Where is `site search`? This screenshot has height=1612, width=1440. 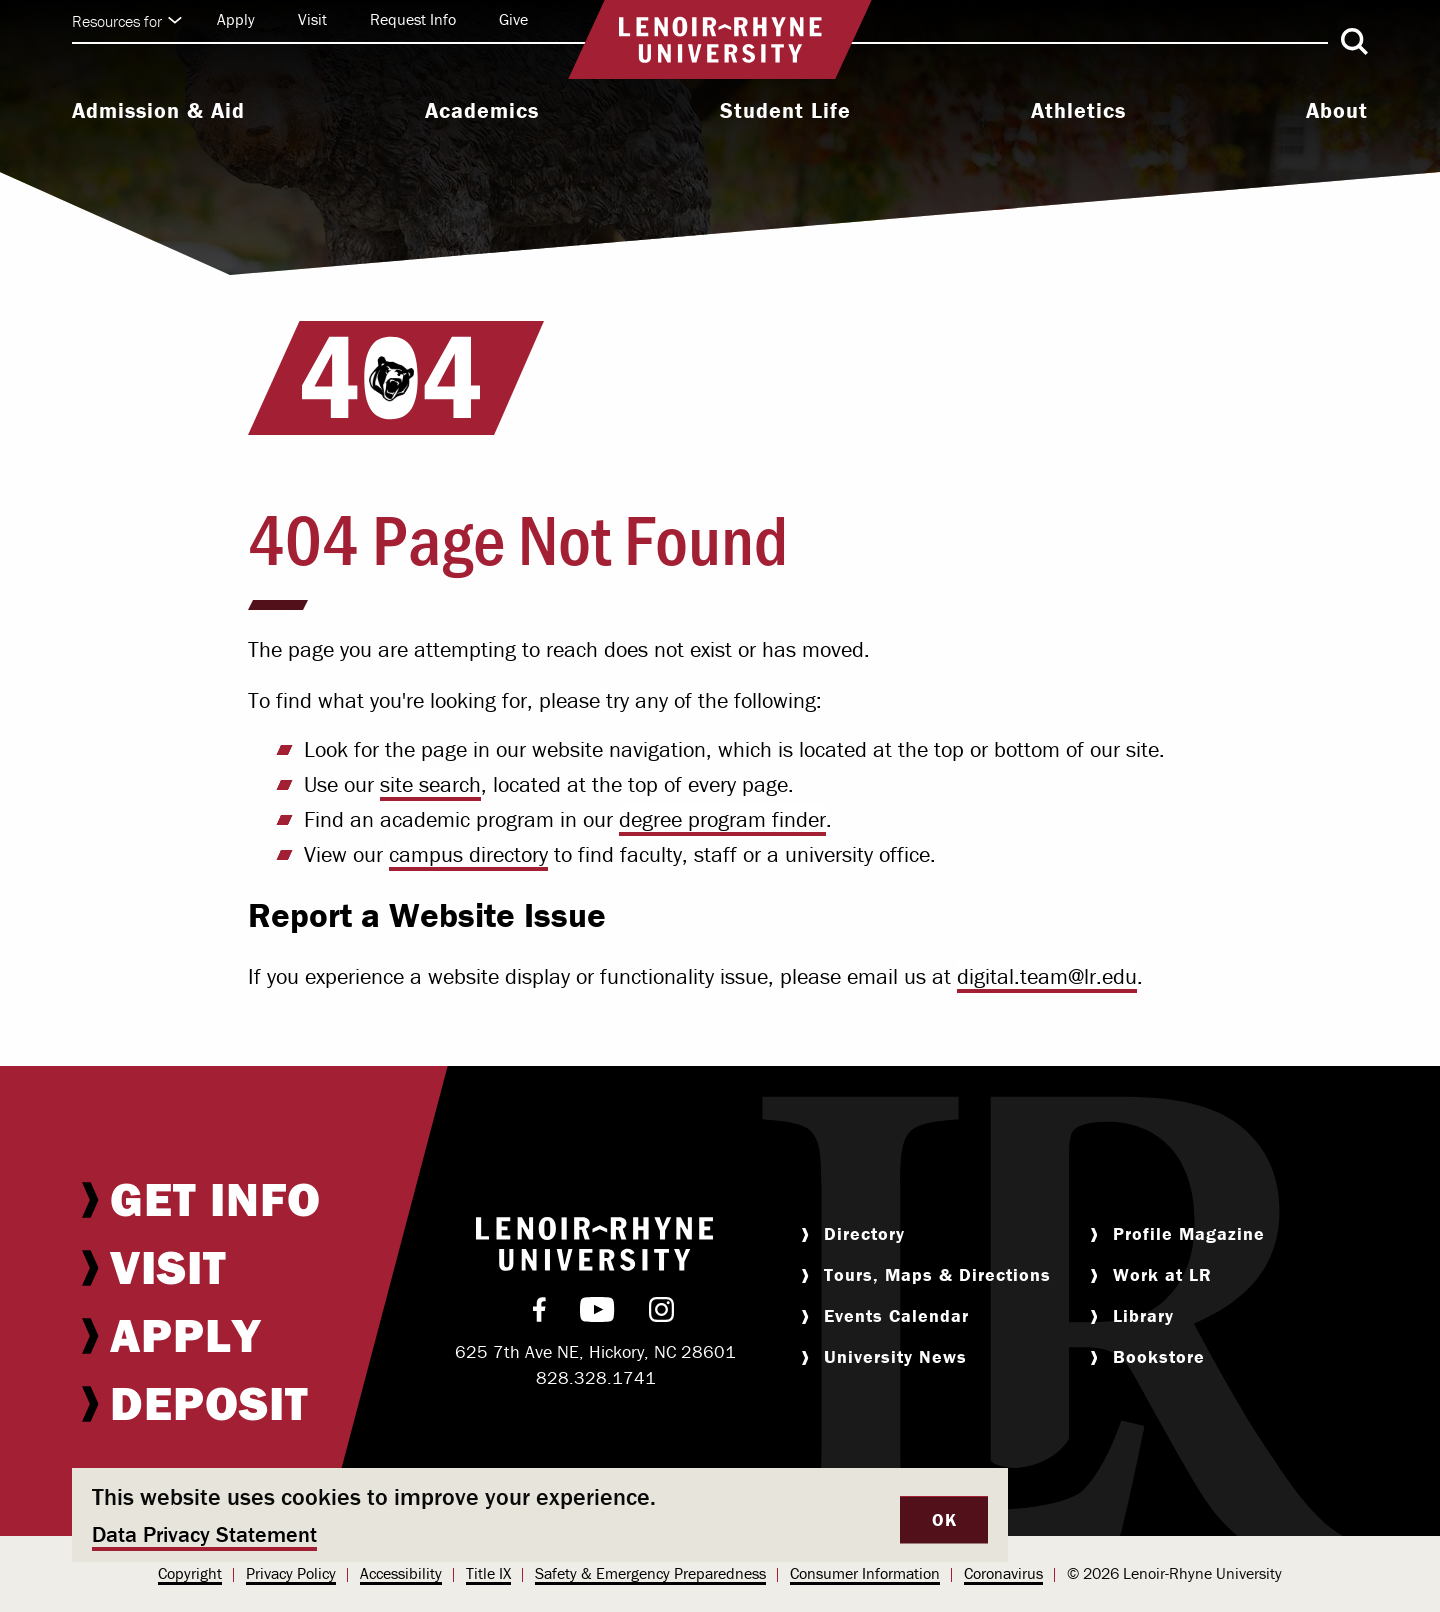
site search is located at coordinates (430, 784).